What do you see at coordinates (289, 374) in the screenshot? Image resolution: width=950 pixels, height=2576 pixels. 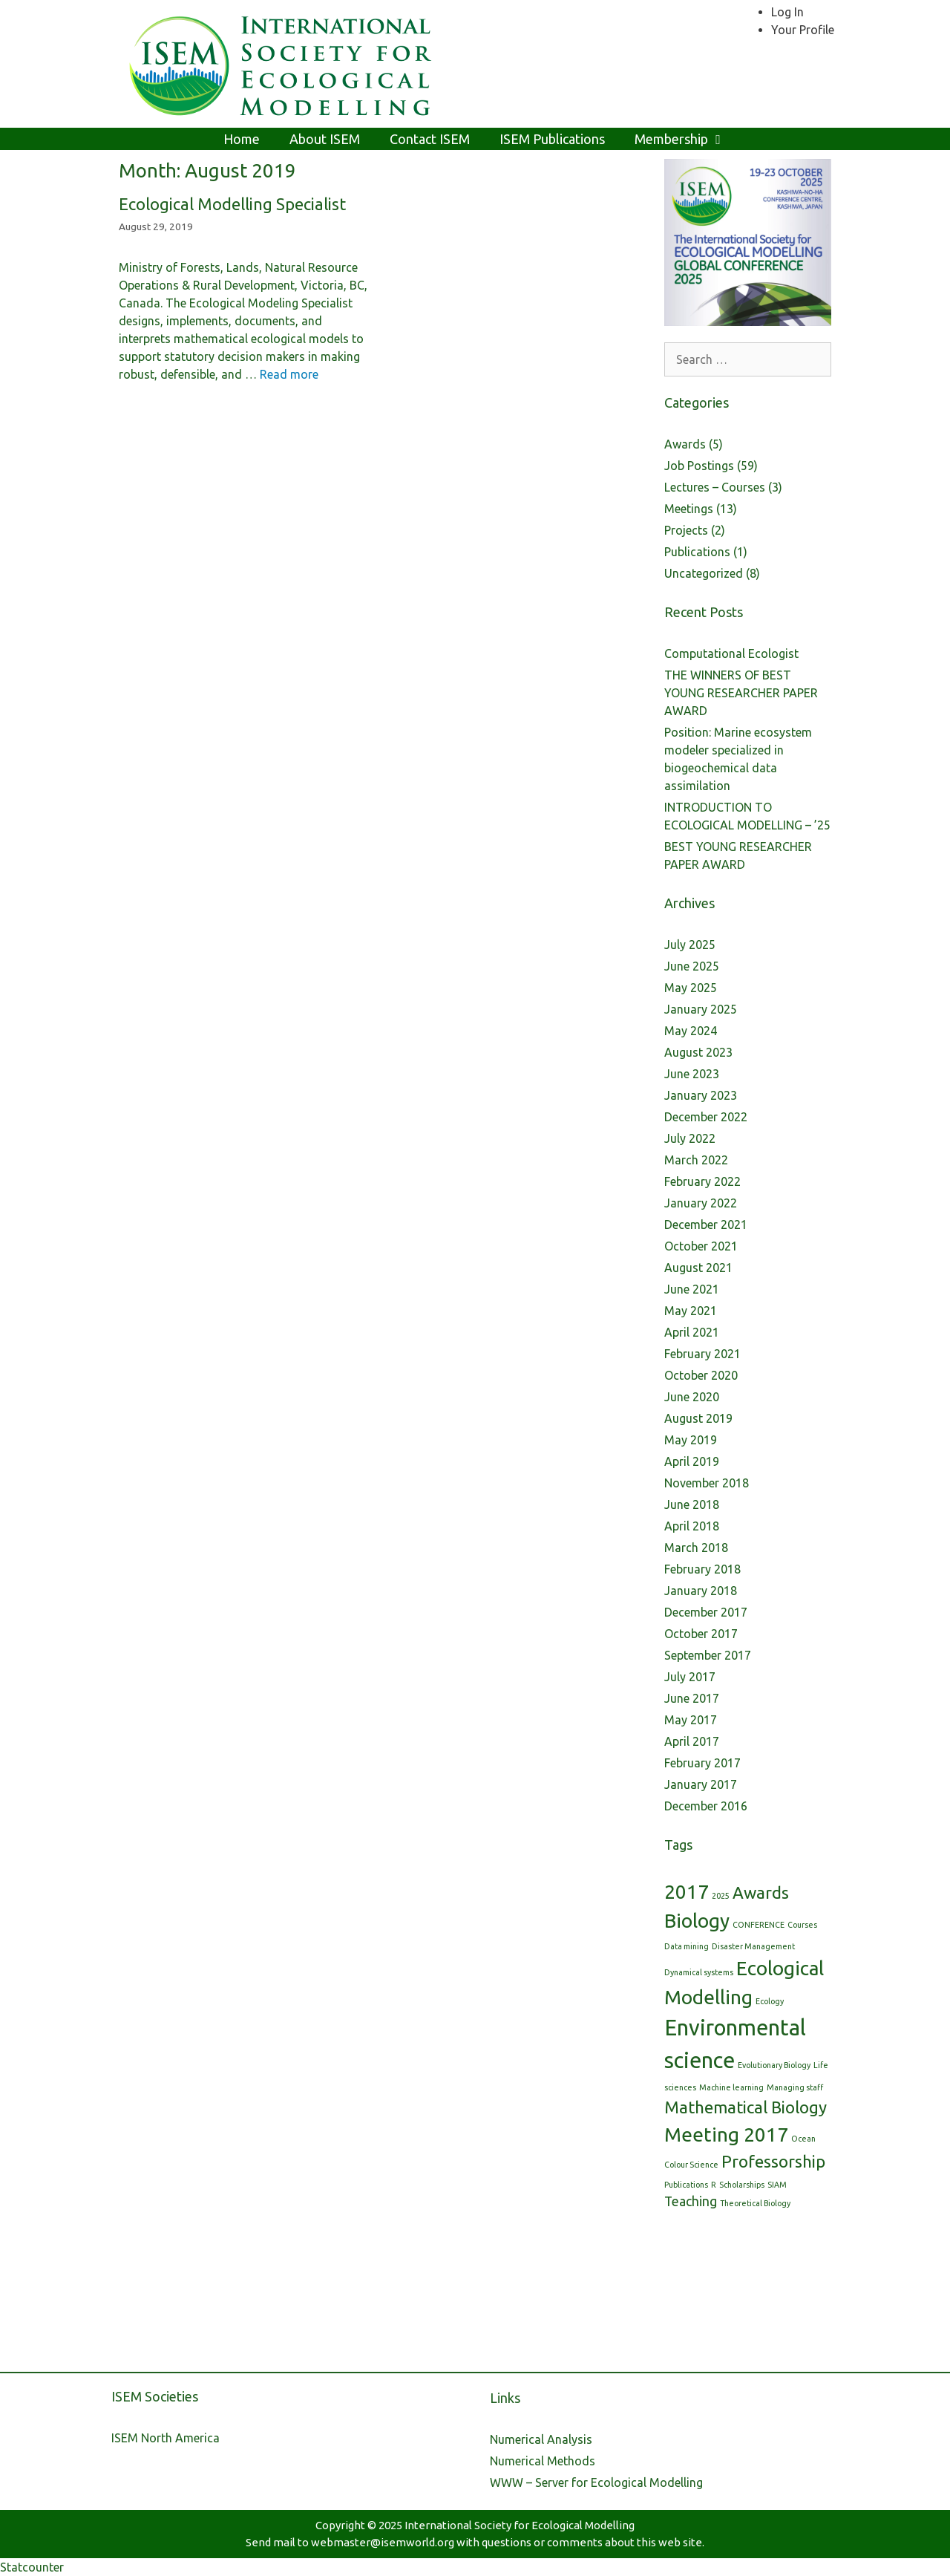 I see `Read more [More on Ecological Modelling Specialist]` at bounding box center [289, 374].